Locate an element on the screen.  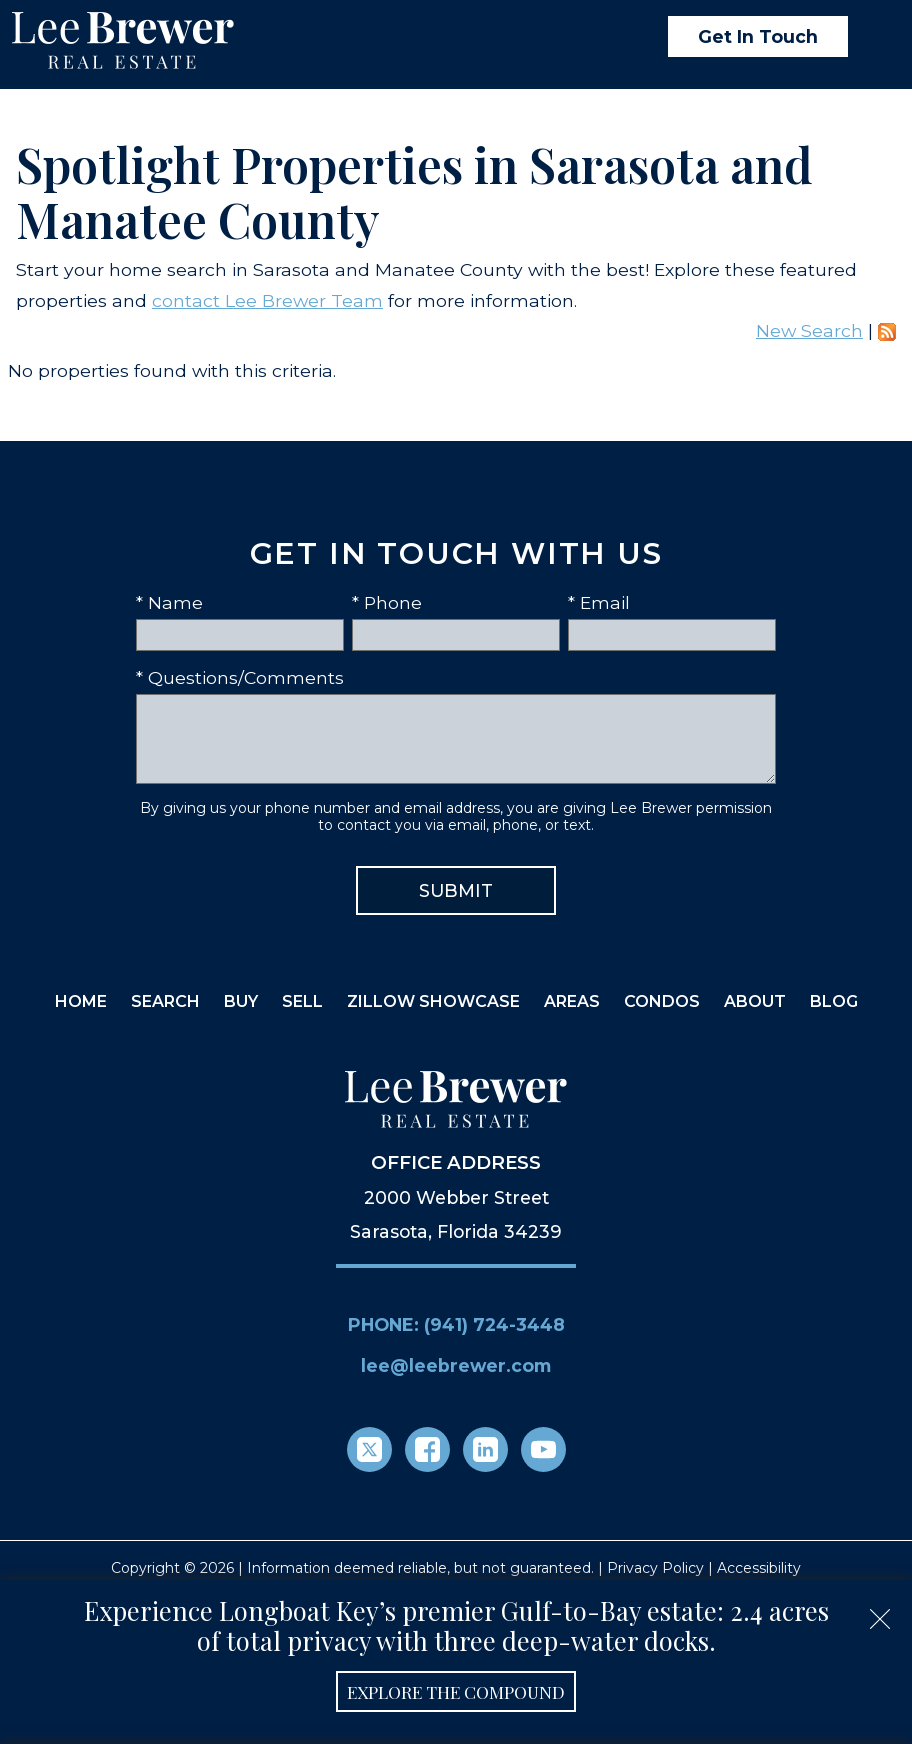
lee@leebrewer.com [Email lee@leebrewer.com] is located at coordinates (456, 1365).